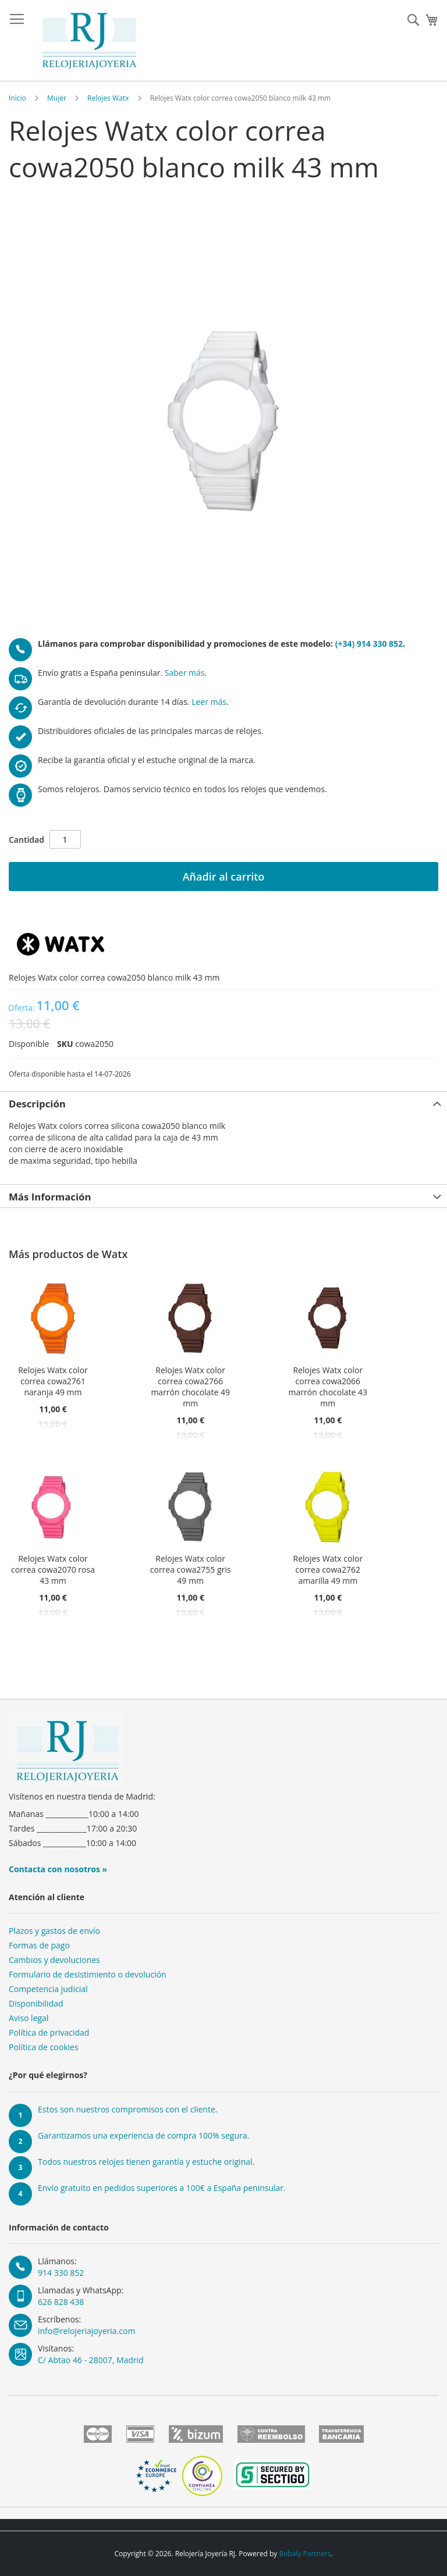  I want to click on Relojes Watx color correa cowa2761 naranja 49 mm, so click(53, 1381).